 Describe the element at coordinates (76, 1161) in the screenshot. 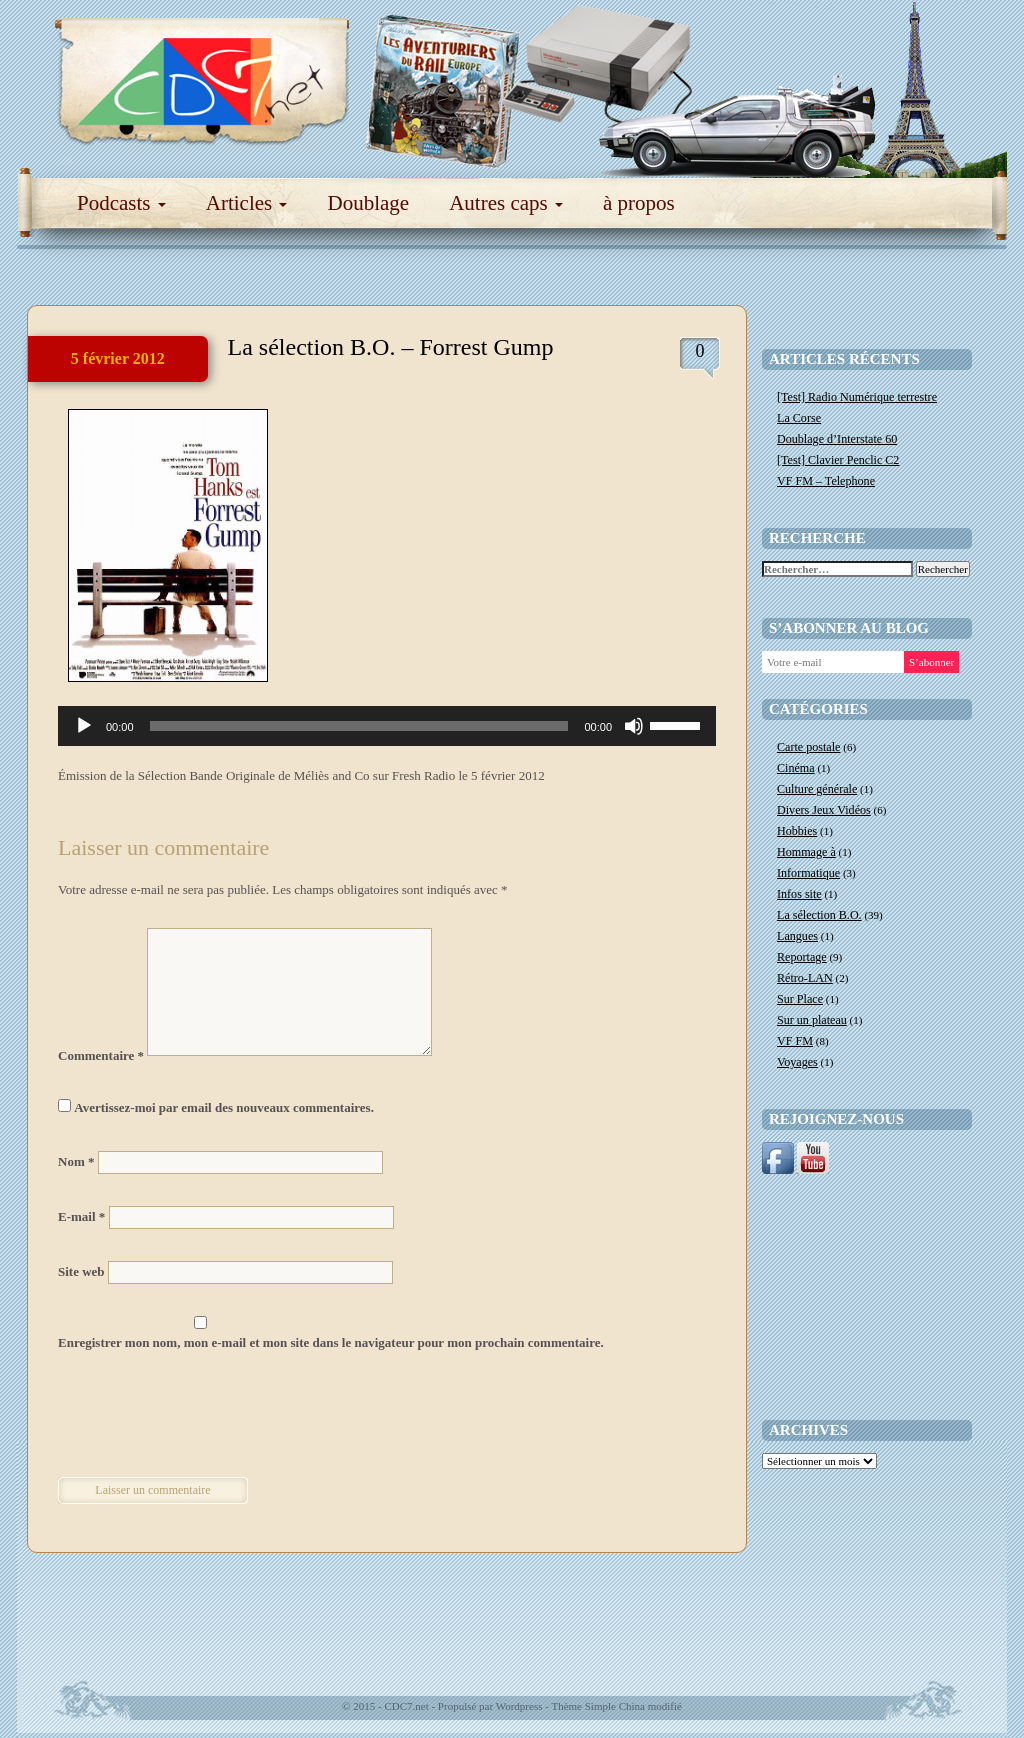

I see `Nom` at that location.